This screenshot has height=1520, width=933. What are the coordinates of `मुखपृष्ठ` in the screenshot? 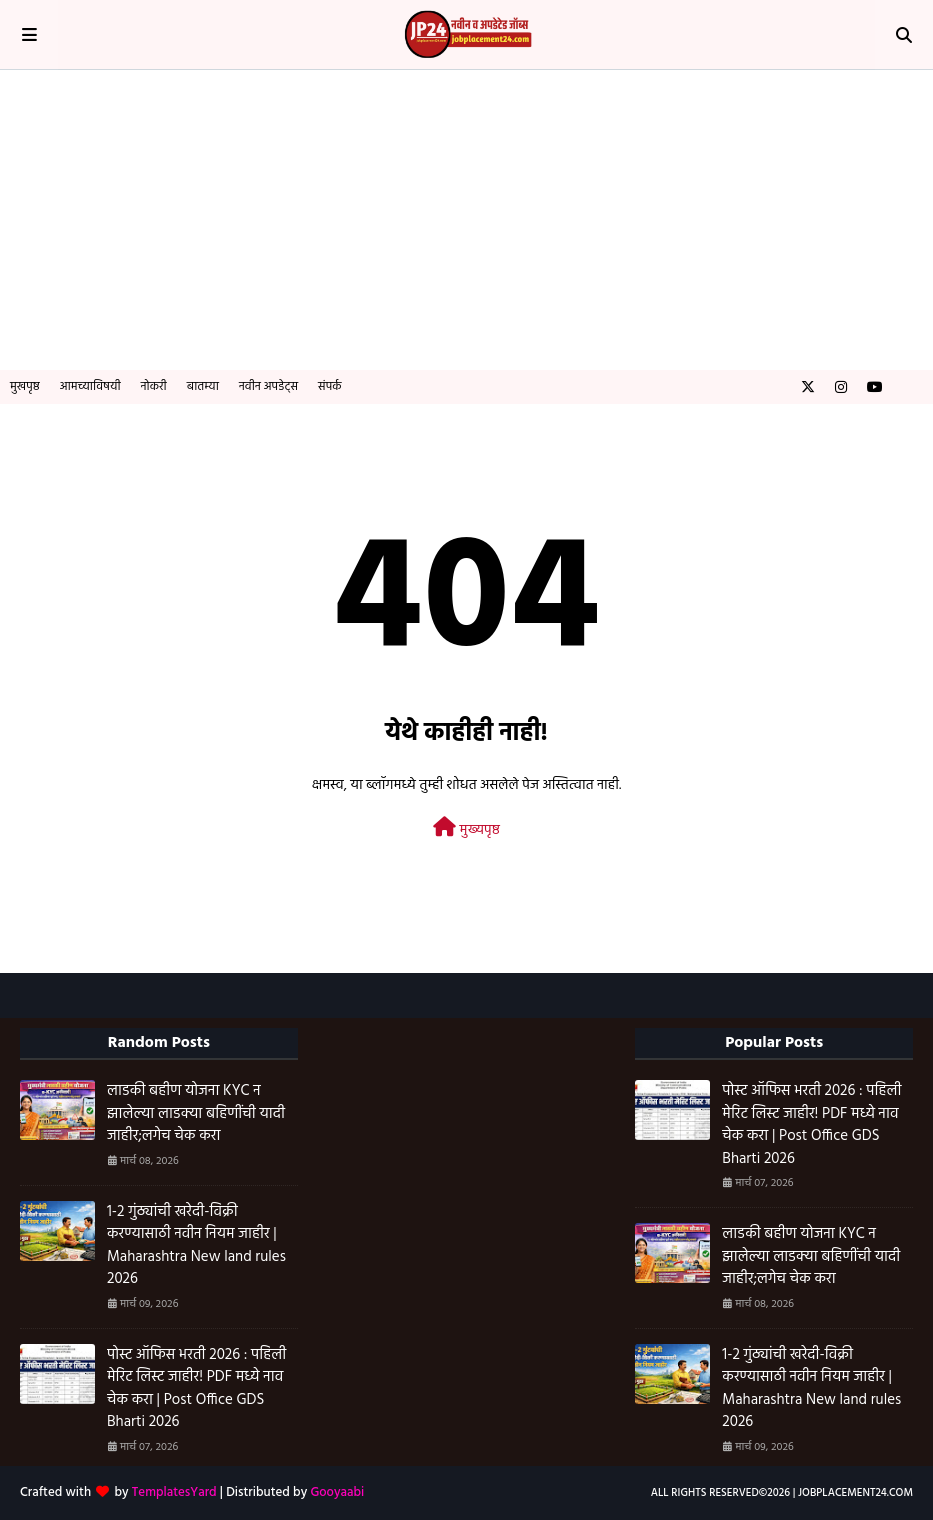 It's located at (25, 387).